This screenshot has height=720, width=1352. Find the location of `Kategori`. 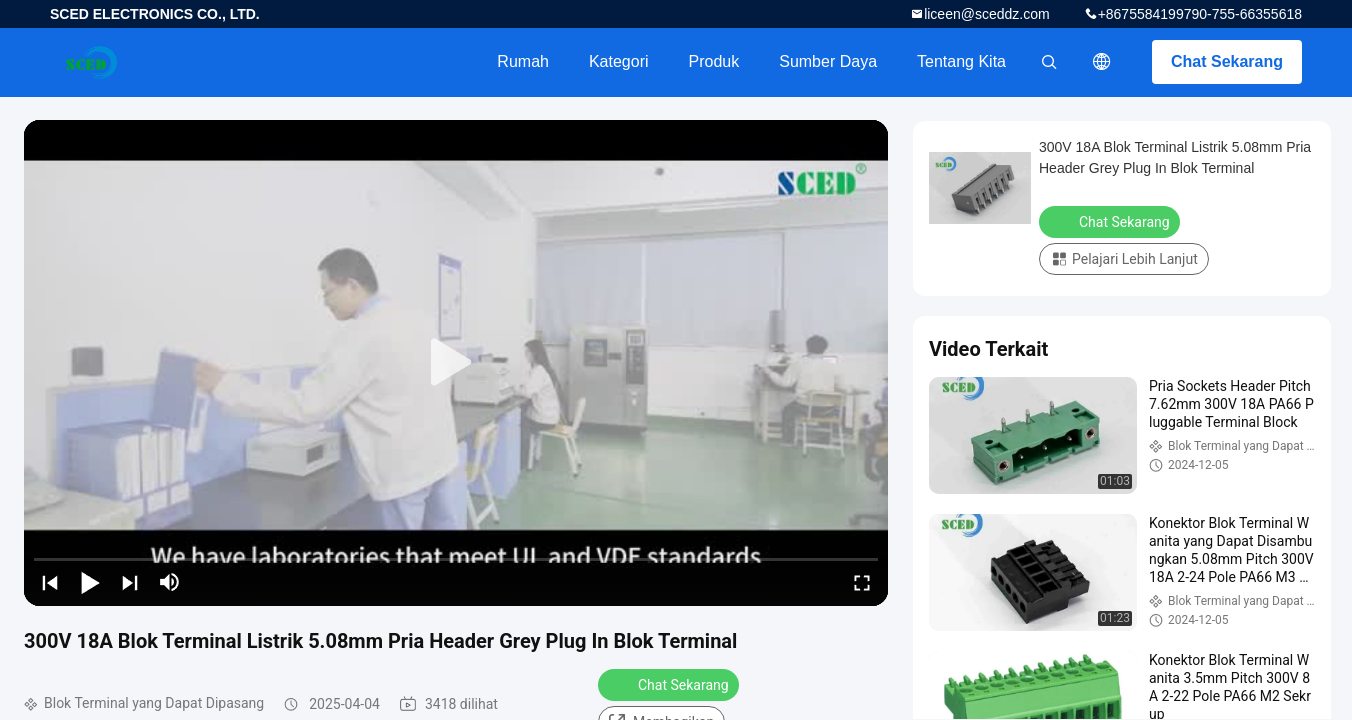

Kategori is located at coordinates (619, 61).